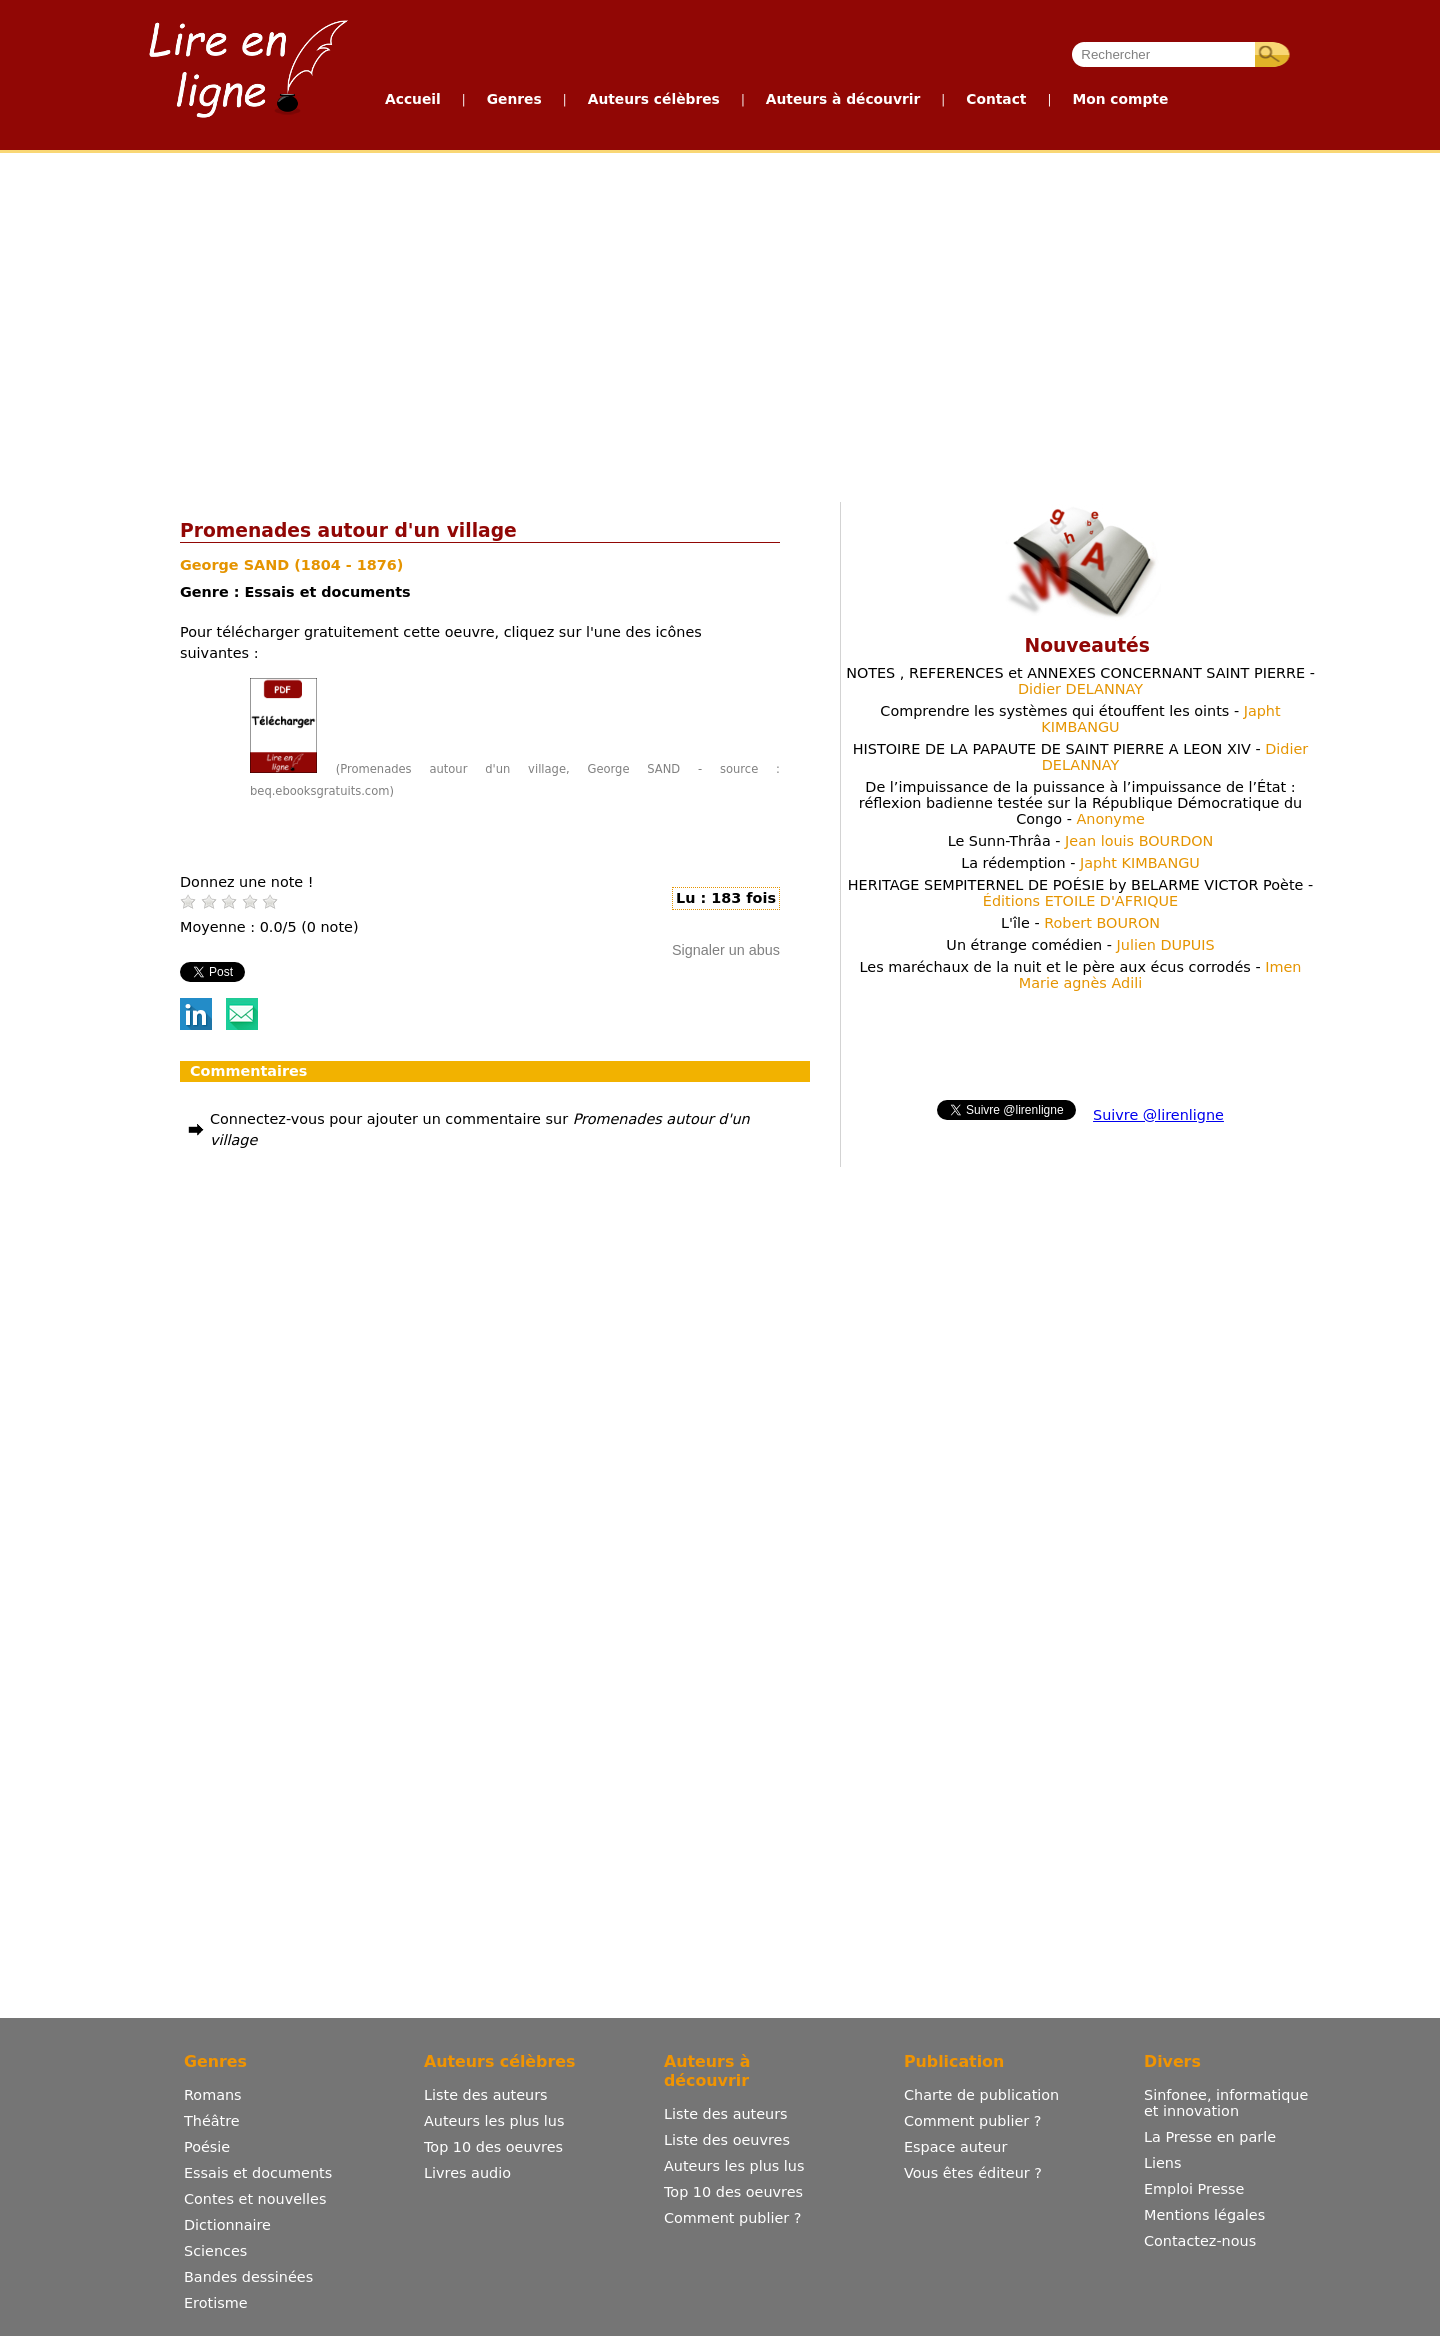 Image resolution: width=1440 pixels, height=2336 pixels. Describe the element at coordinates (486, 2095) in the screenshot. I see `Liste des auteurs` at that location.